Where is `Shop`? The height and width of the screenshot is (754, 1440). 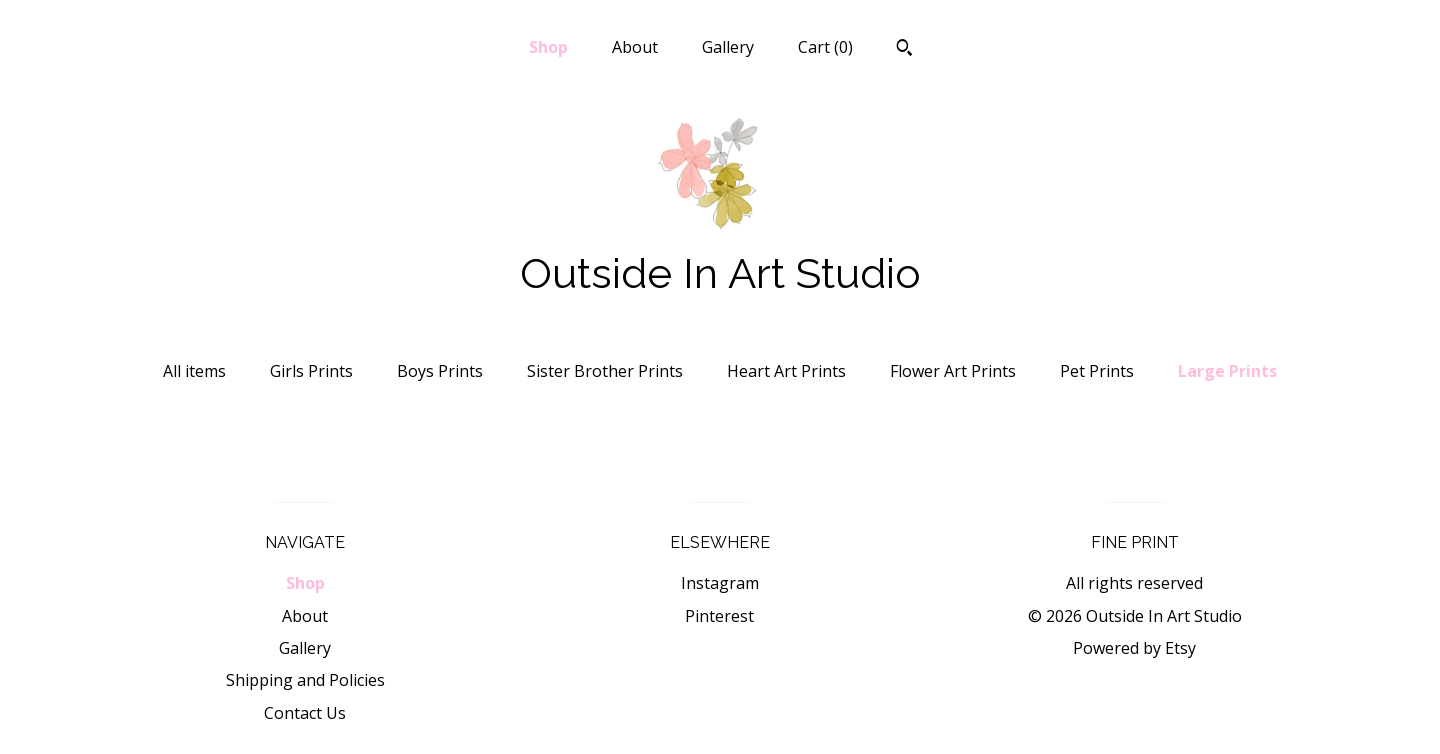 Shop is located at coordinates (548, 47).